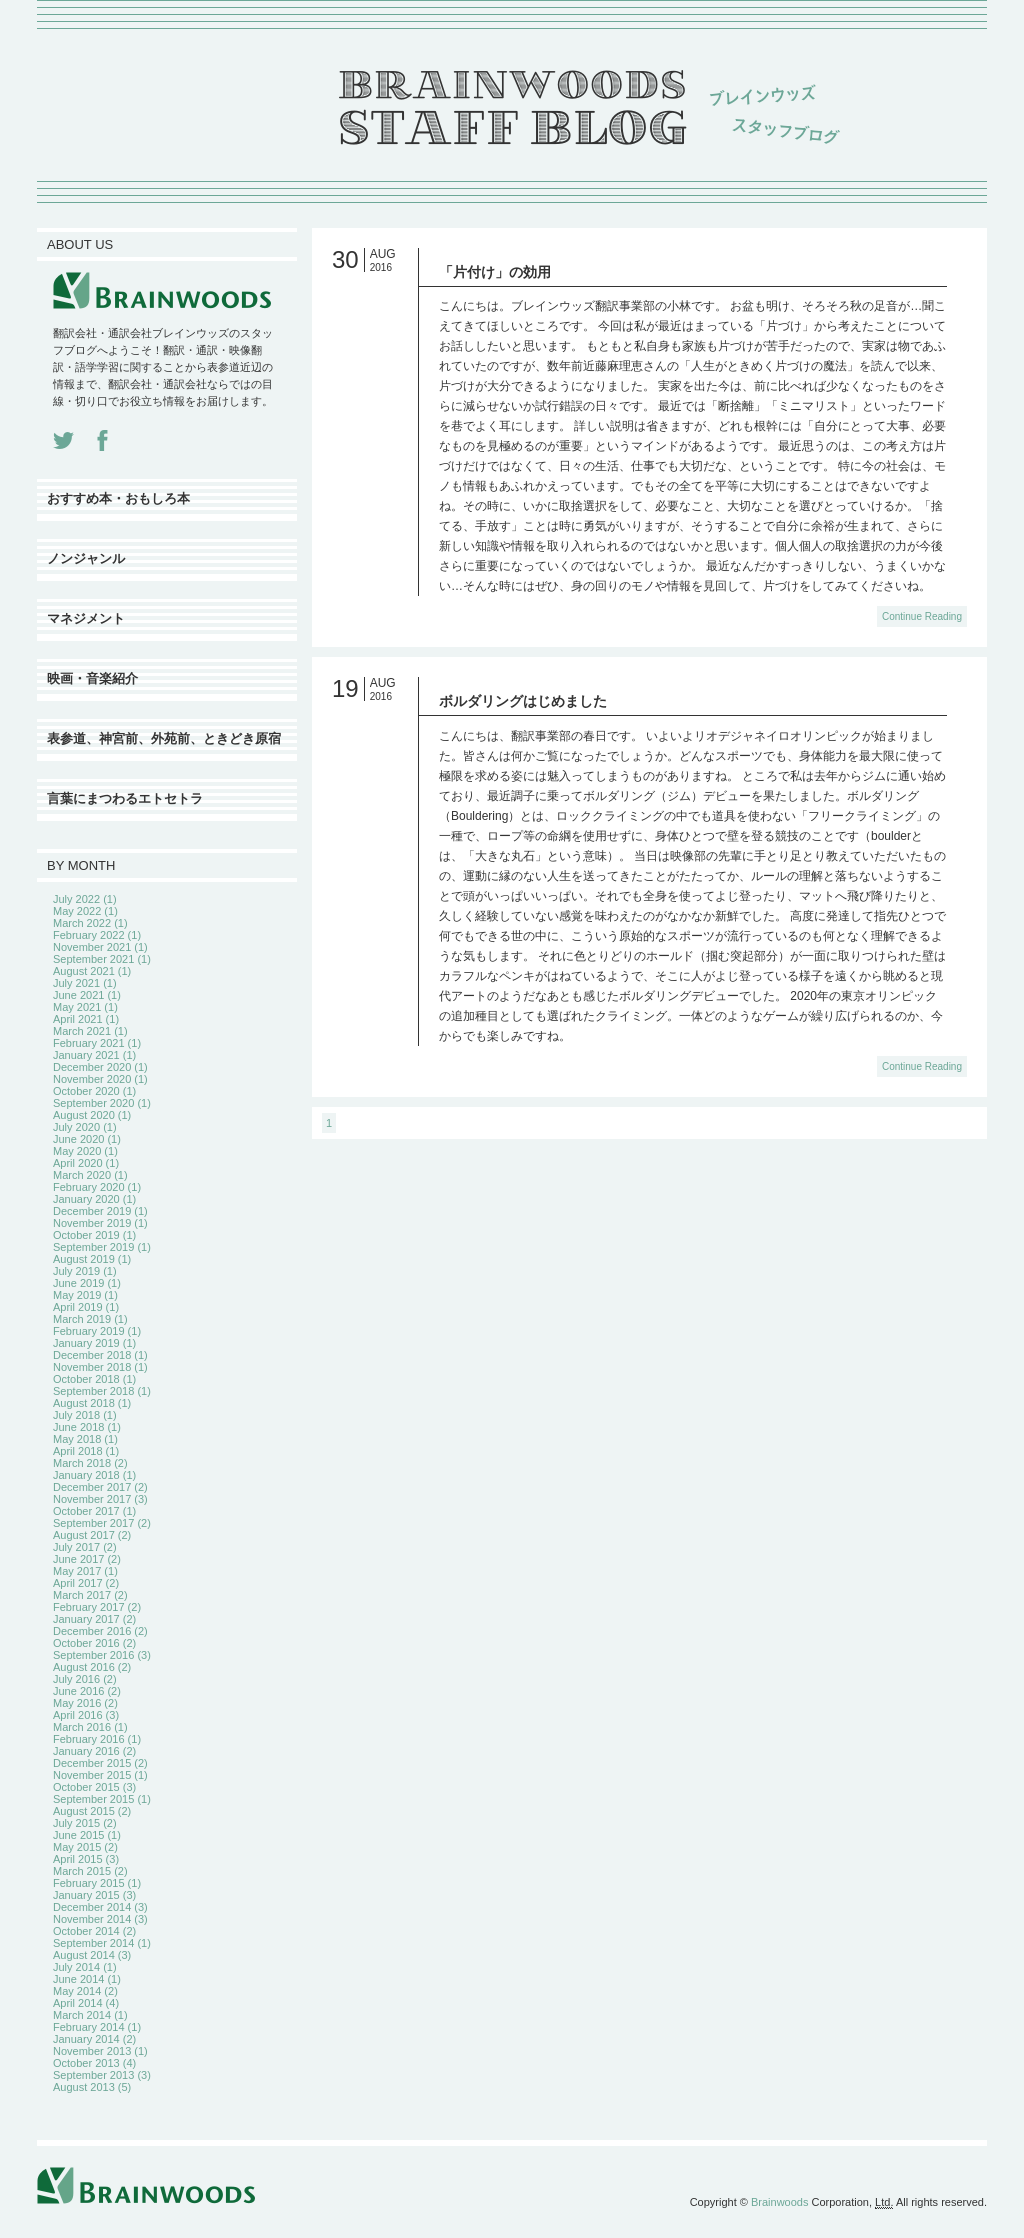  Describe the element at coordinates (92, 1067) in the screenshot. I see `December 2020` at that location.